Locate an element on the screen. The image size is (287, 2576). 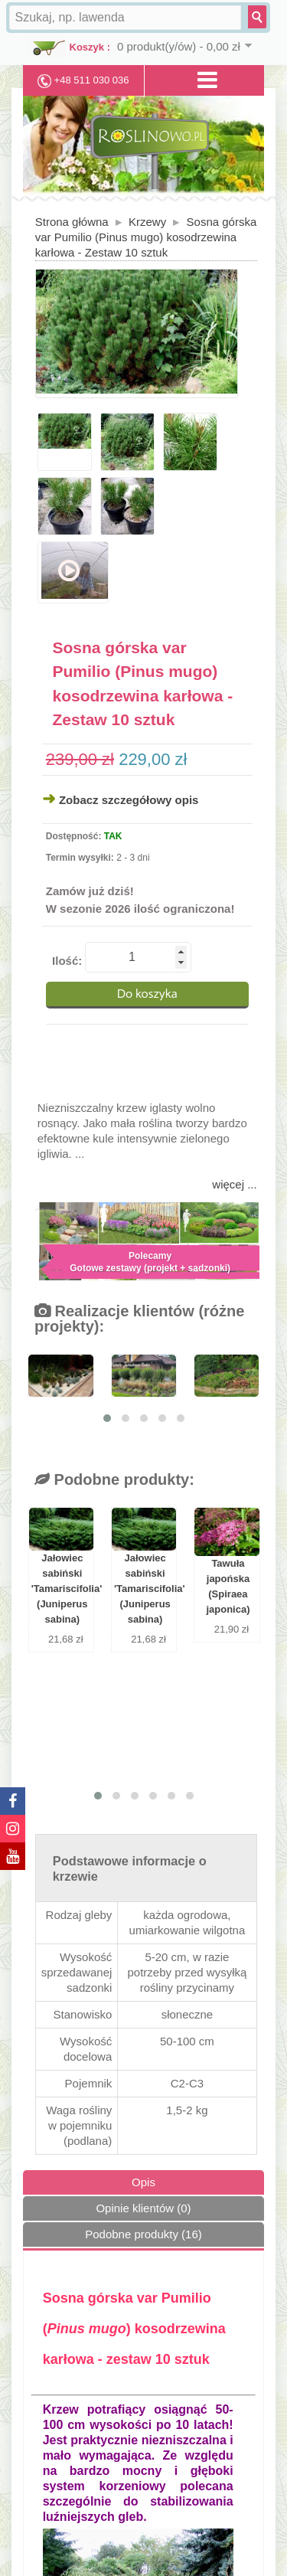
Podobne produkty (16) is located at coordinates (143, 2234).